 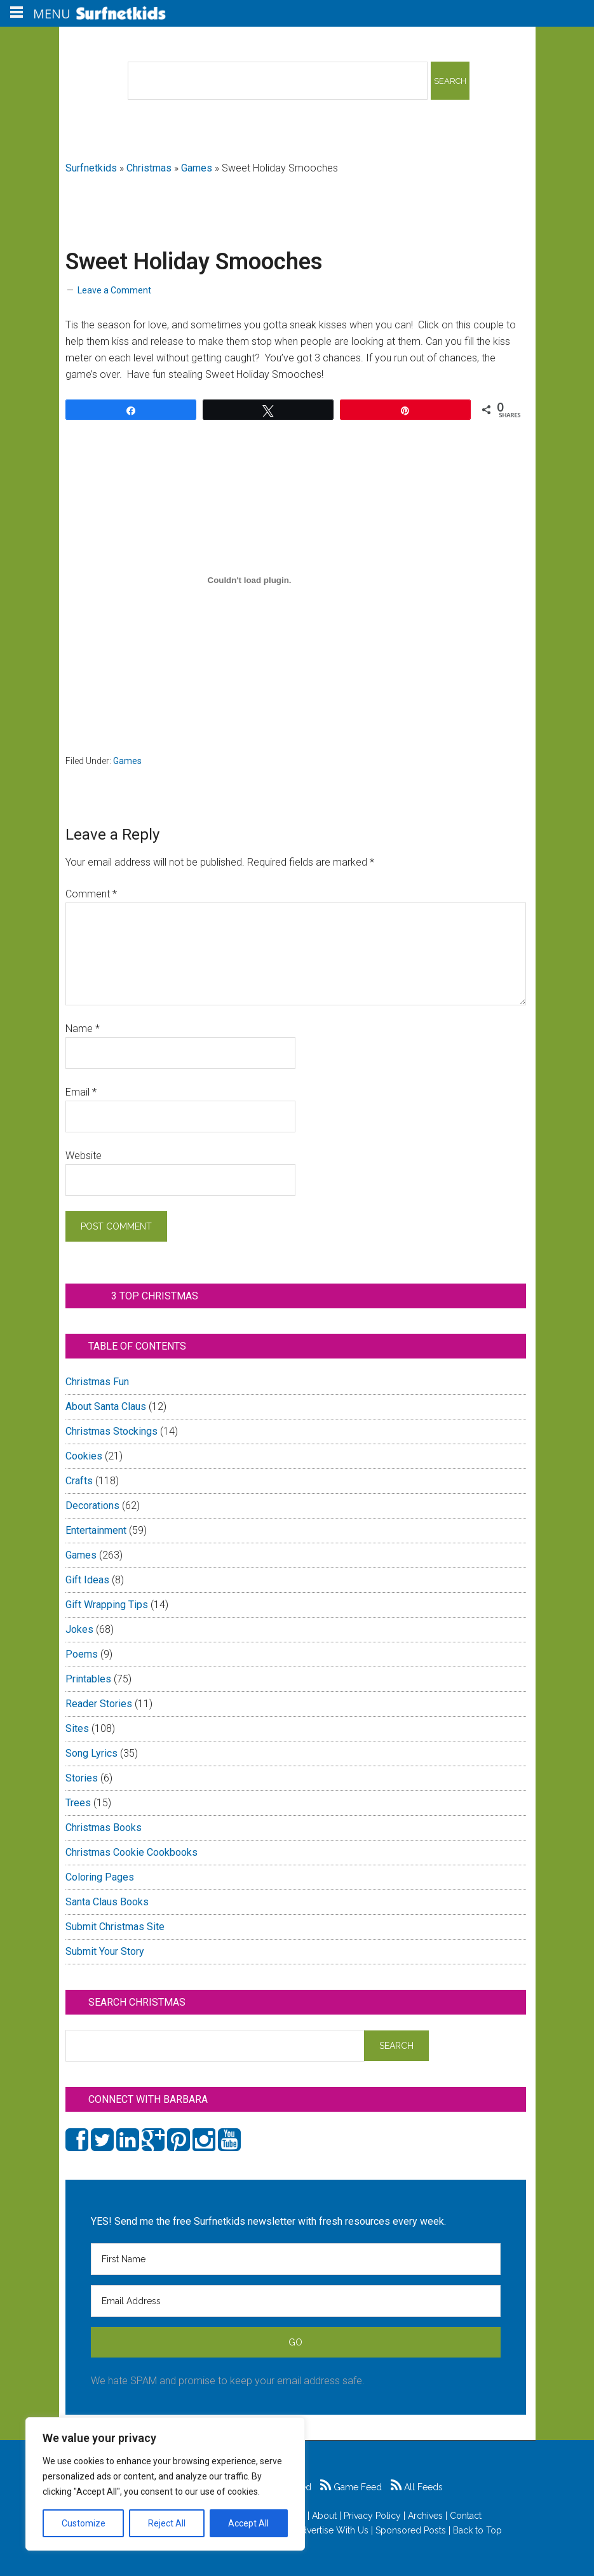 I want to click on Submit Your Story, so click(x=104, y=1951).